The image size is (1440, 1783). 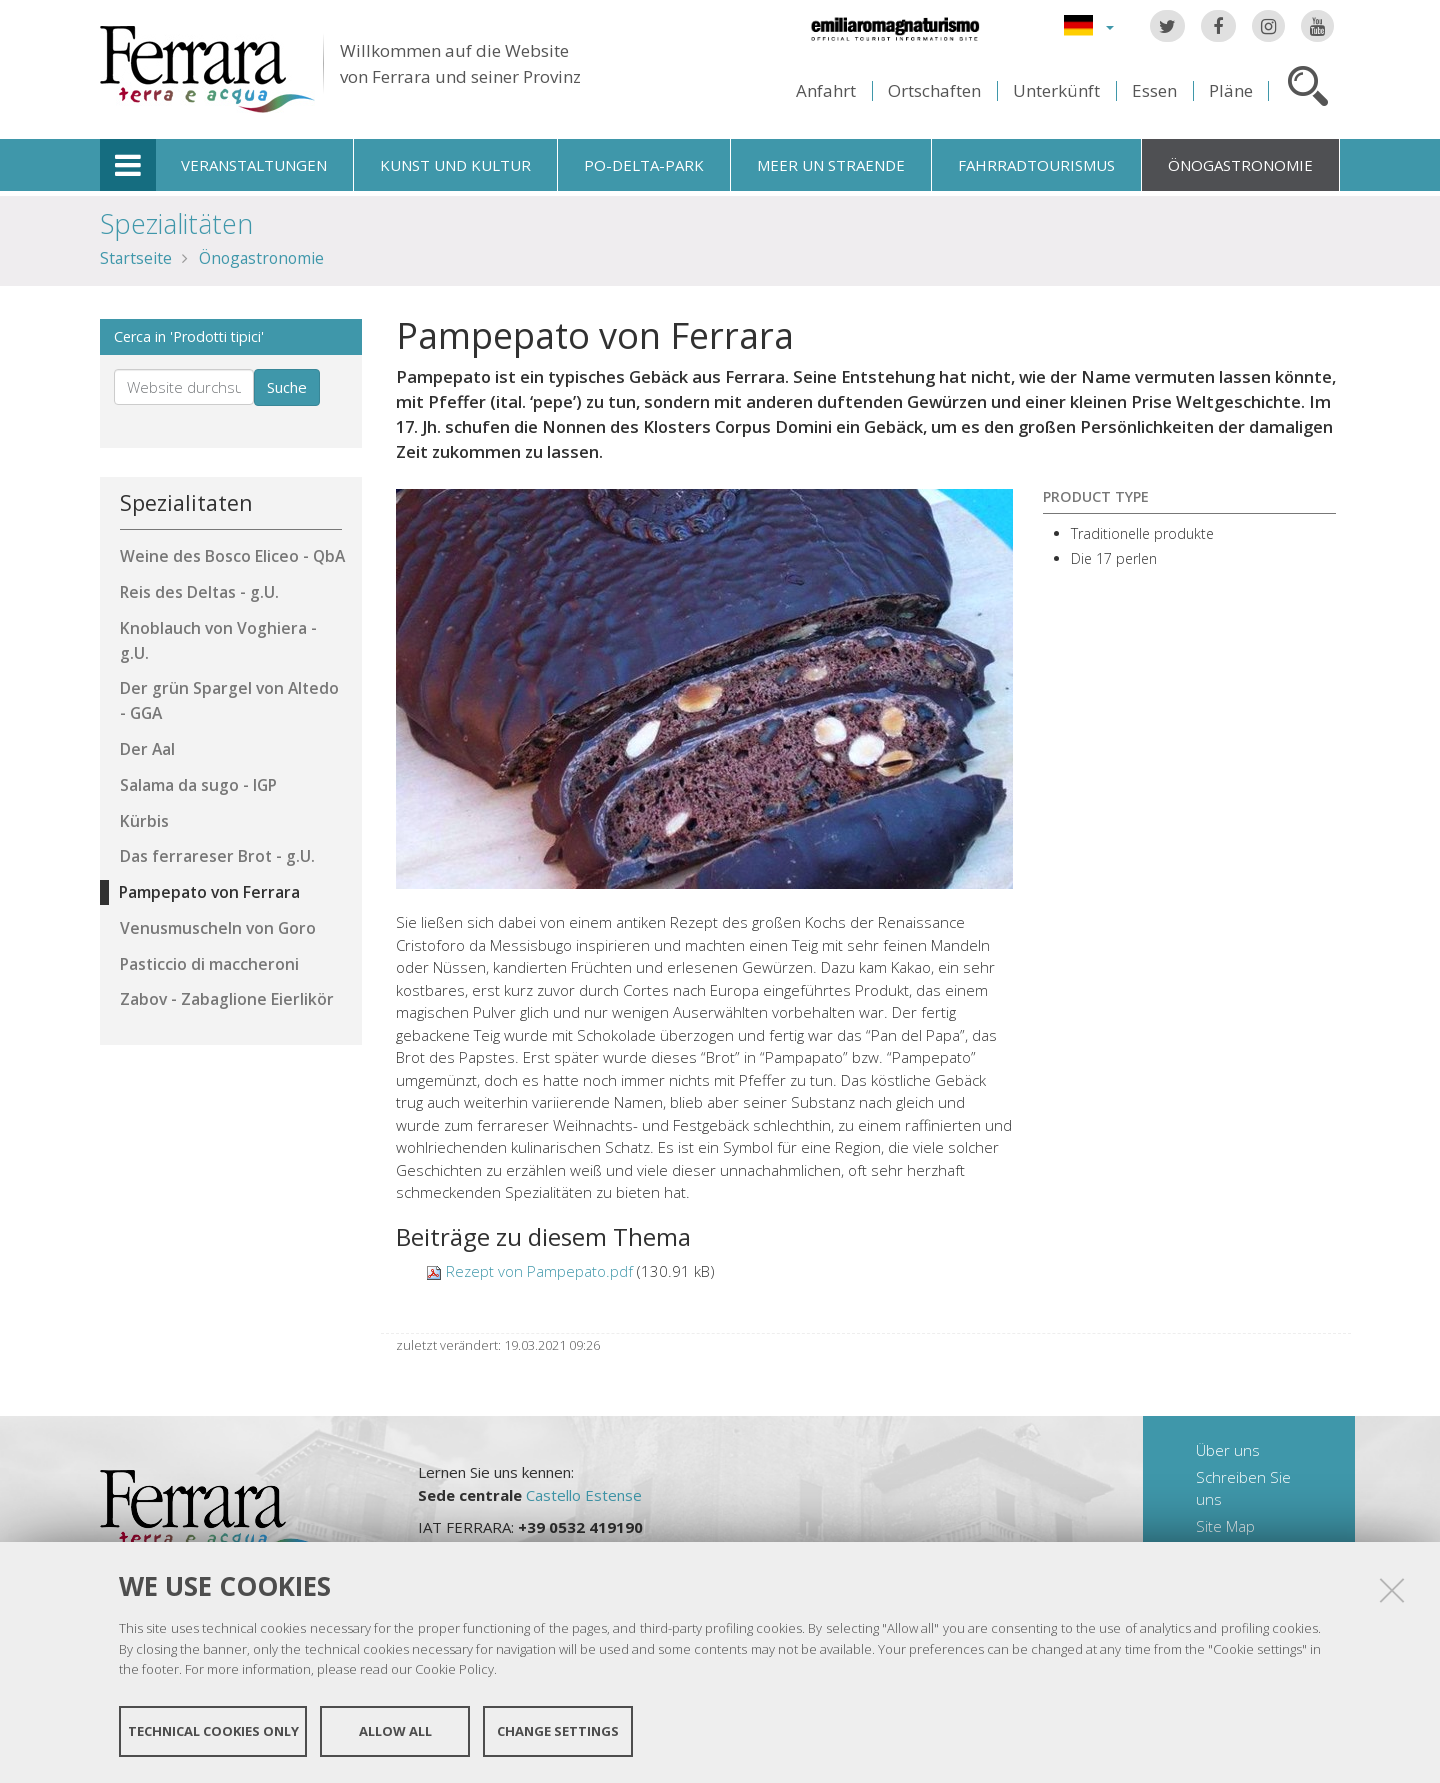 What do you see at coordinates (454, 1669) in the screenshot?
I see `Cookie Policy` at bounding box center [454, 1669].